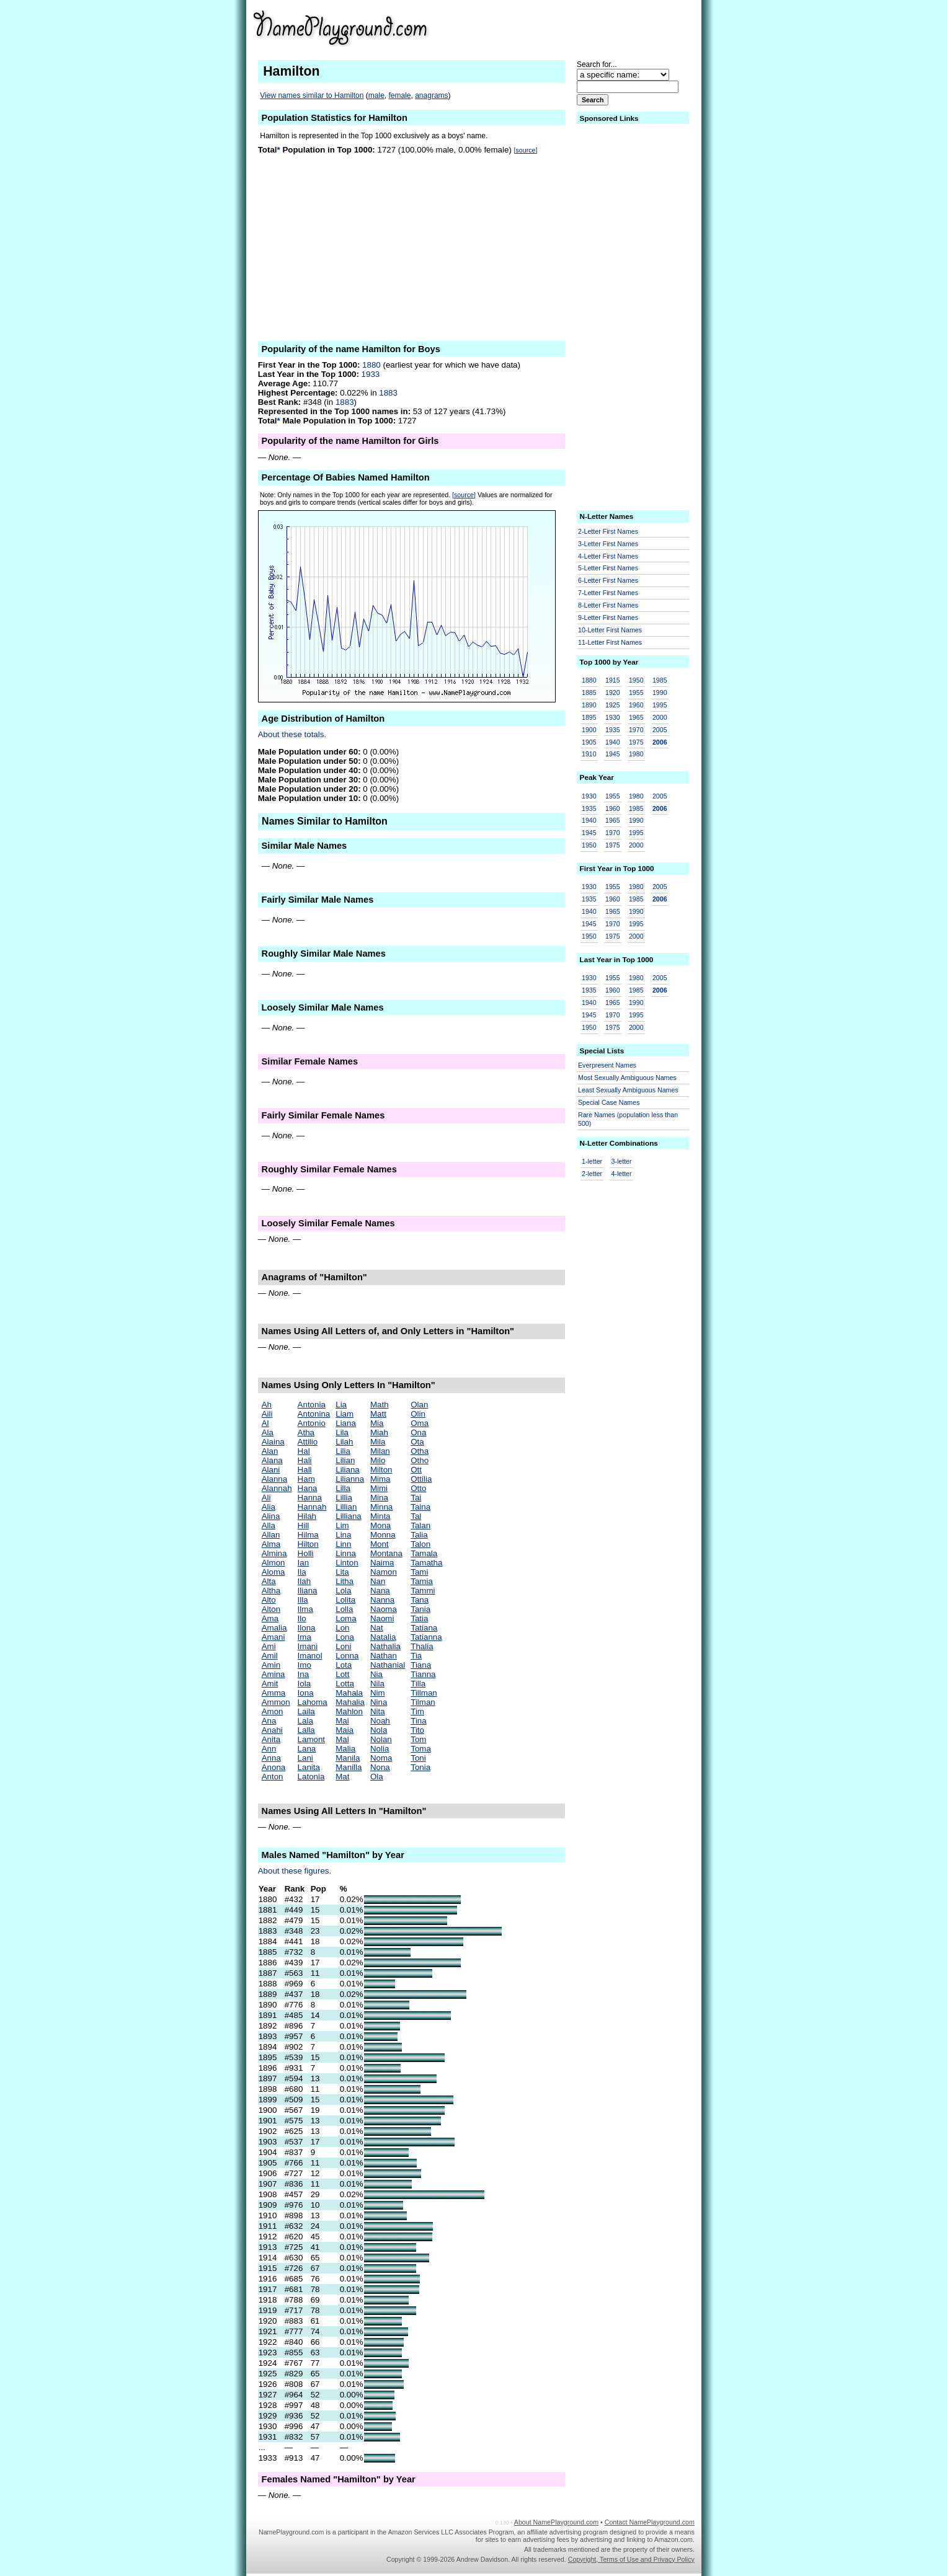 The width and height of the screenshot is (947, 2576). What do you see at coordinates (383, 1572) in the screenshot?
I see `Namon` at bounding box center [383, 1572].